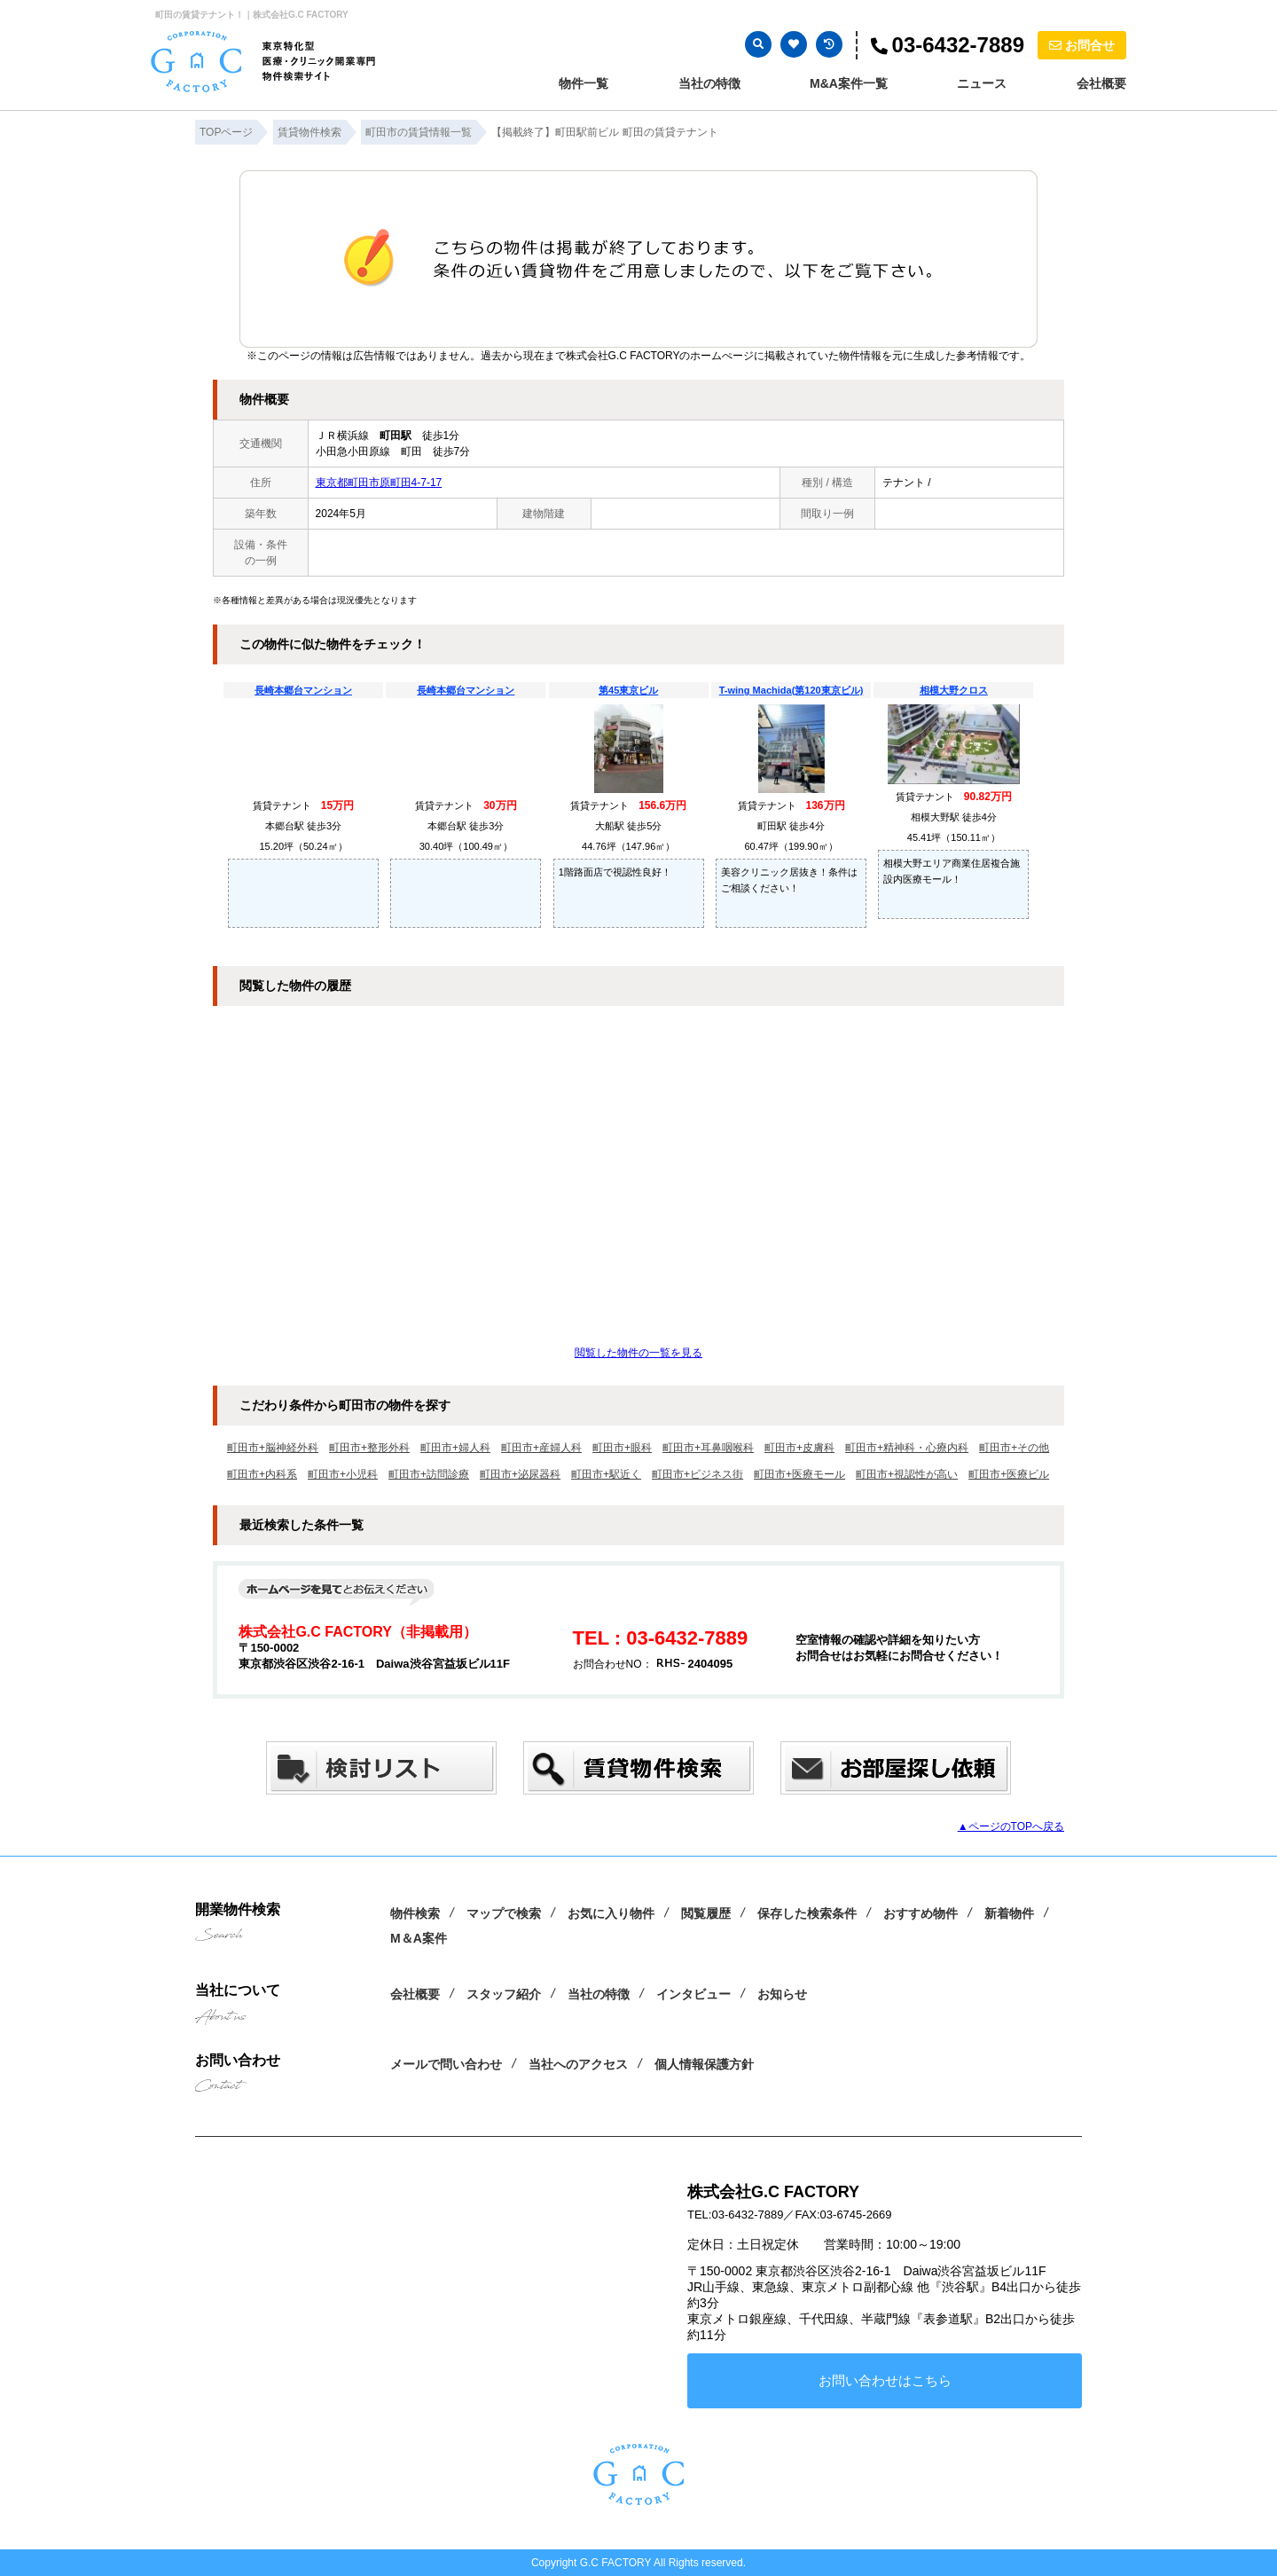  Describe the element at coordinates (379, 482) in the screenshot. I see `東京都町田市原町田4-7-17` at that location.